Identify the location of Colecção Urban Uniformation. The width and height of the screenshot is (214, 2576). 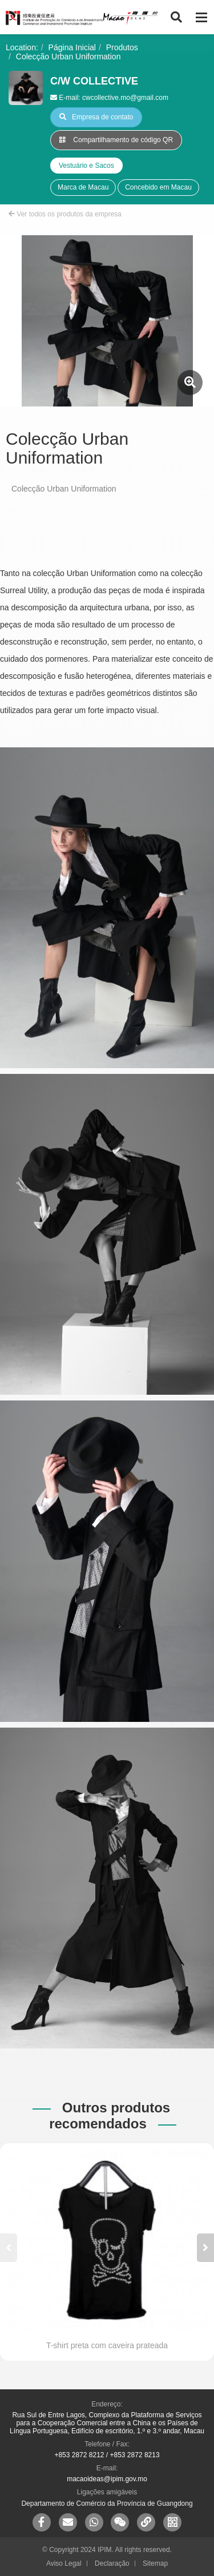
(68, 56).